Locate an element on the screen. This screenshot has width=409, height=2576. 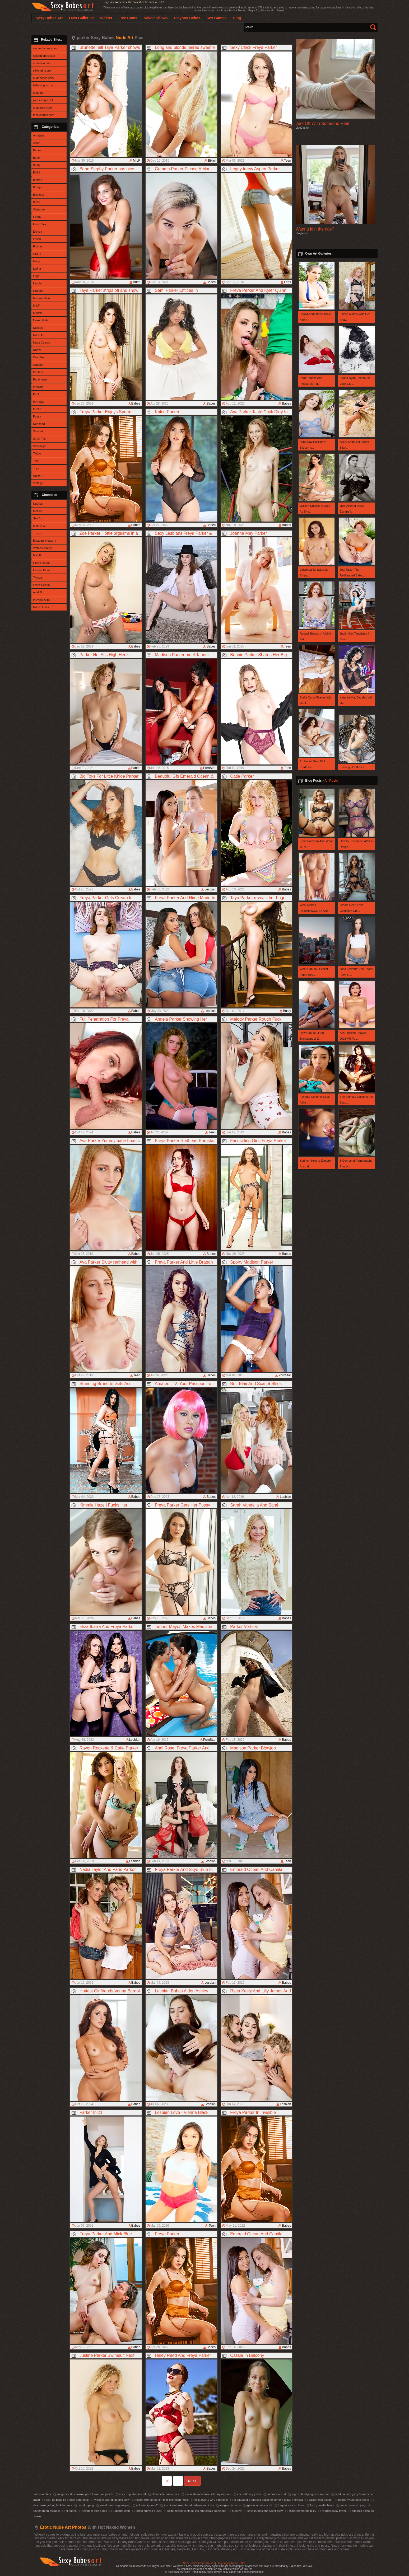
tattoo shaved pussy is located at coordinates (146, 2510).